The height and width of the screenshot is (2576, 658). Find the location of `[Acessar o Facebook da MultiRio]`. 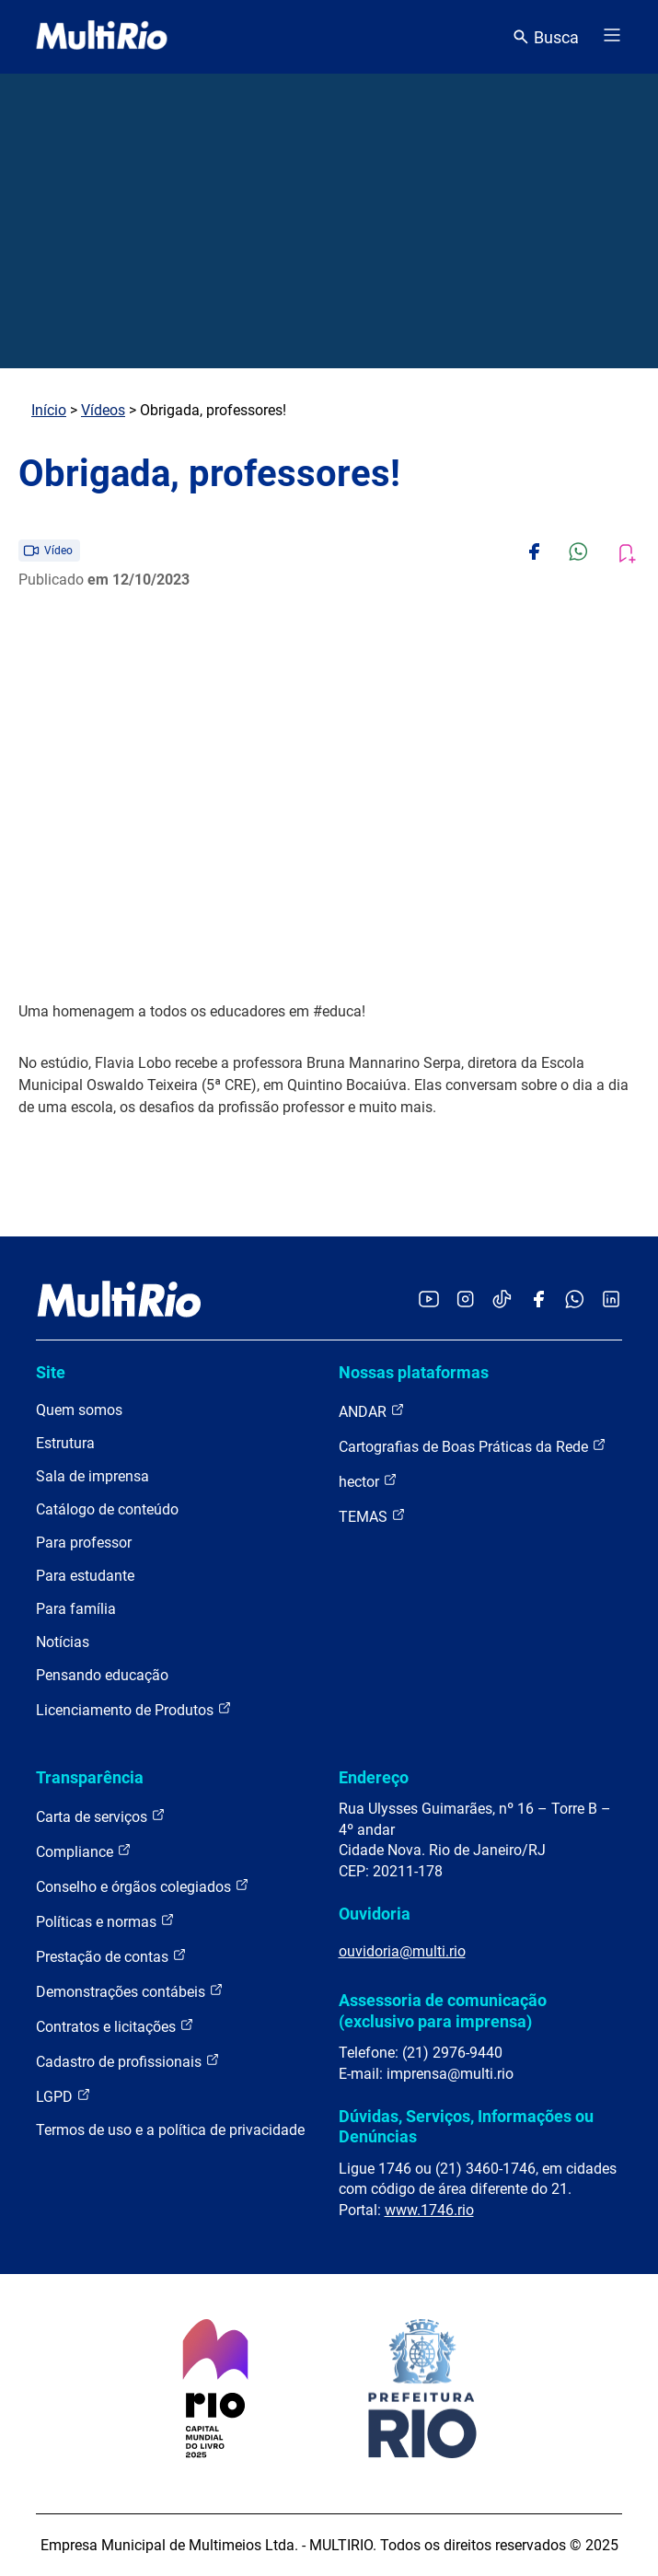

[Acessar o Facebook da MultiRio] is located at coordinates (538, 1300).